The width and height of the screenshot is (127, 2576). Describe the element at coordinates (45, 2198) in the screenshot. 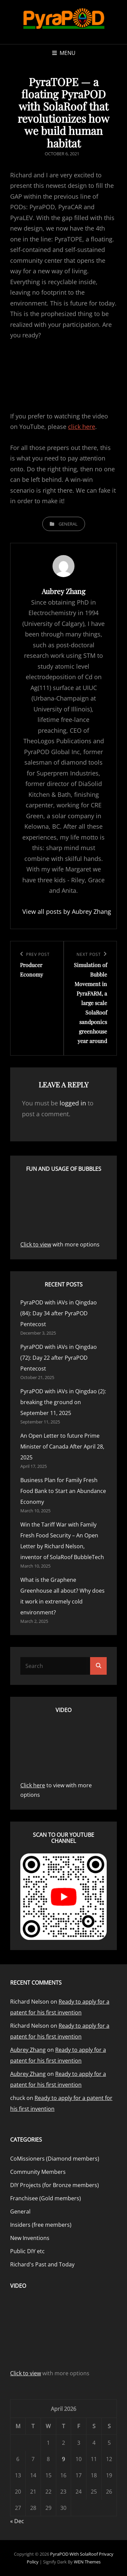

I see `Franchisee (Gold members)` at that location.